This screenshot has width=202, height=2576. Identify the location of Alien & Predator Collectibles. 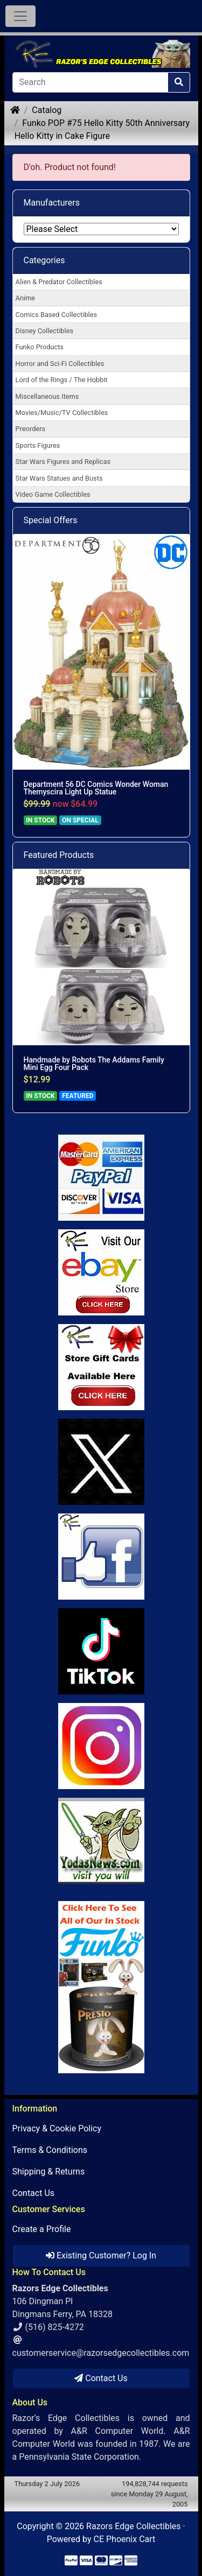
(59, 282).